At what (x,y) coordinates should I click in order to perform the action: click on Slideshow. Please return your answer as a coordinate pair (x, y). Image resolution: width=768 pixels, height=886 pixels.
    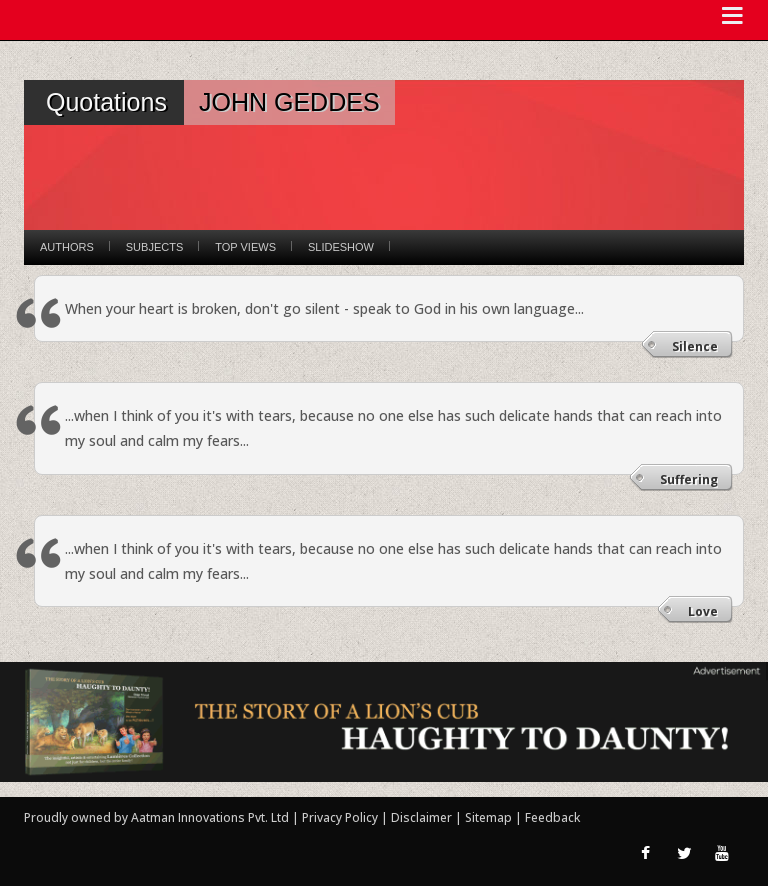
    Looking at the image, I should click on (341, 247).